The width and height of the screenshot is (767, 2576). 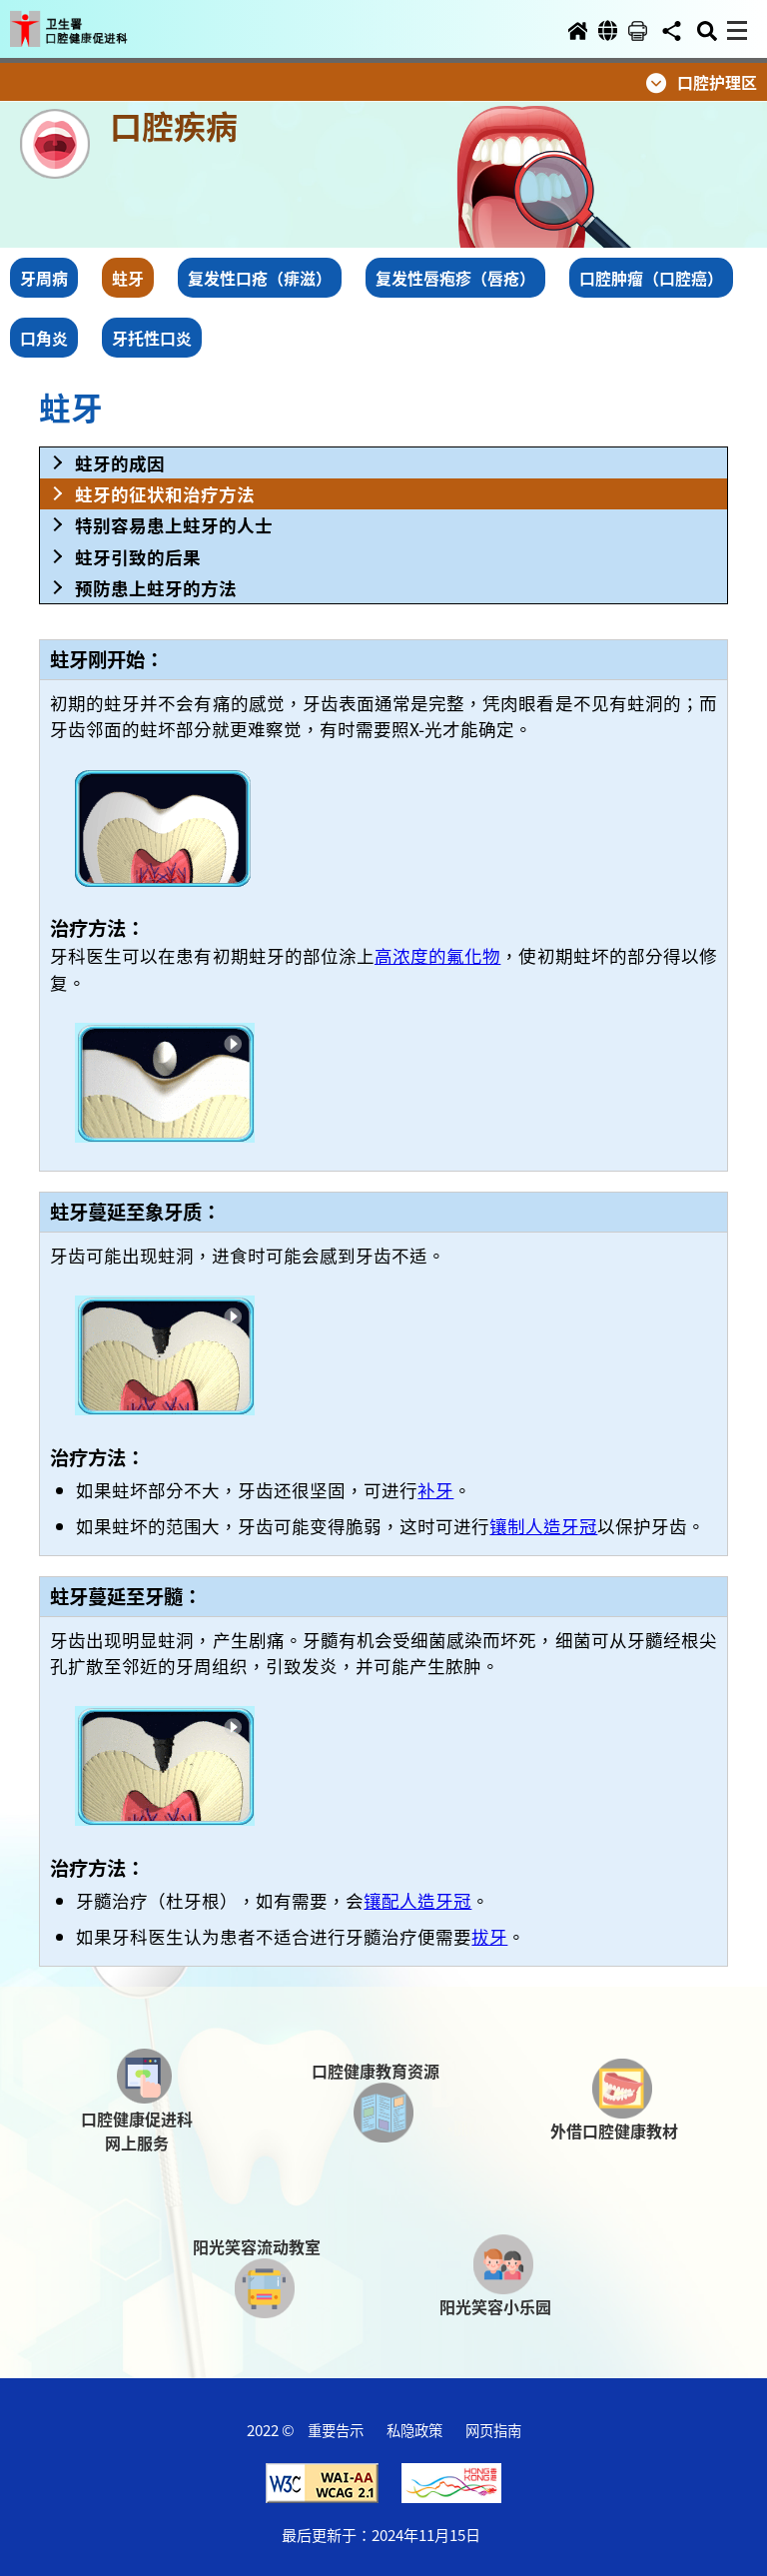 I want to click on 特别容易患上蛀牙的人士 [button], so click(x=174, y=524).